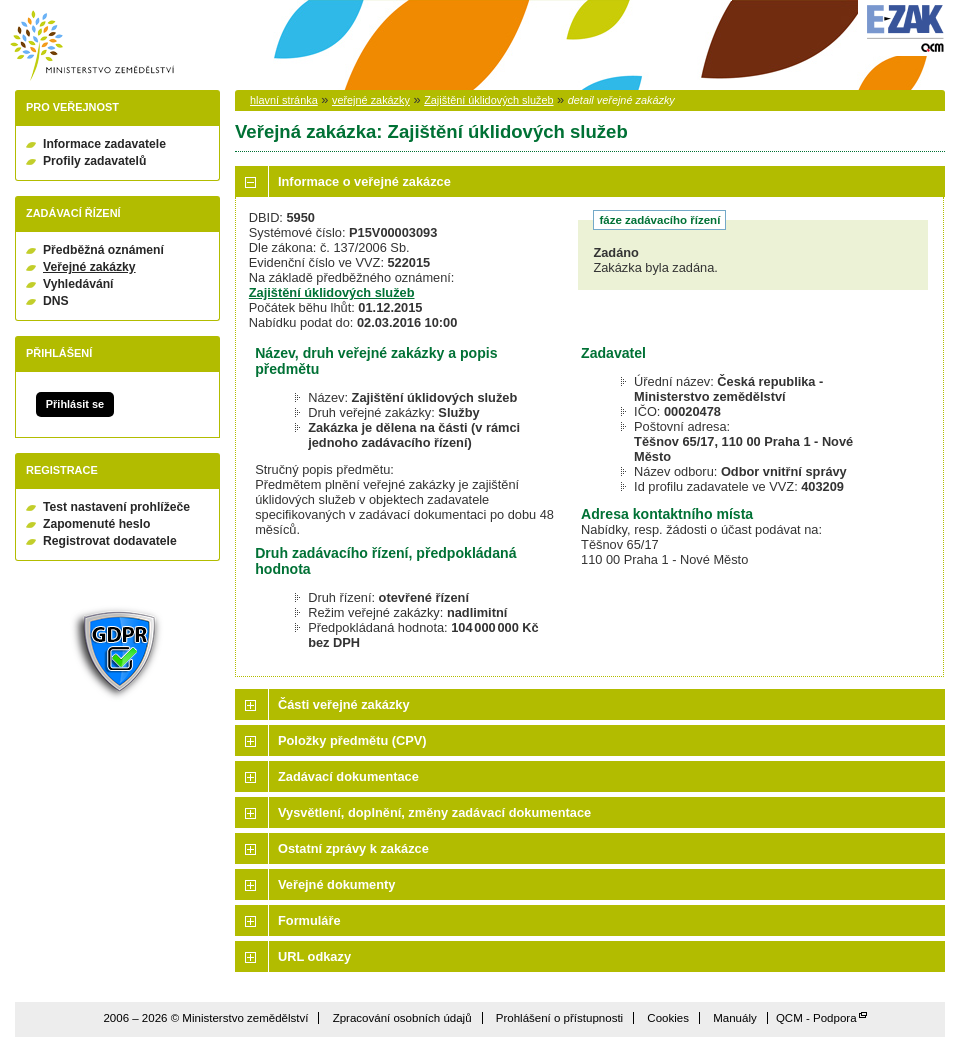  Describe the element at coordinates (488, 100) in the screenshot. I see `Zajištění úklidových služeb` at that location.